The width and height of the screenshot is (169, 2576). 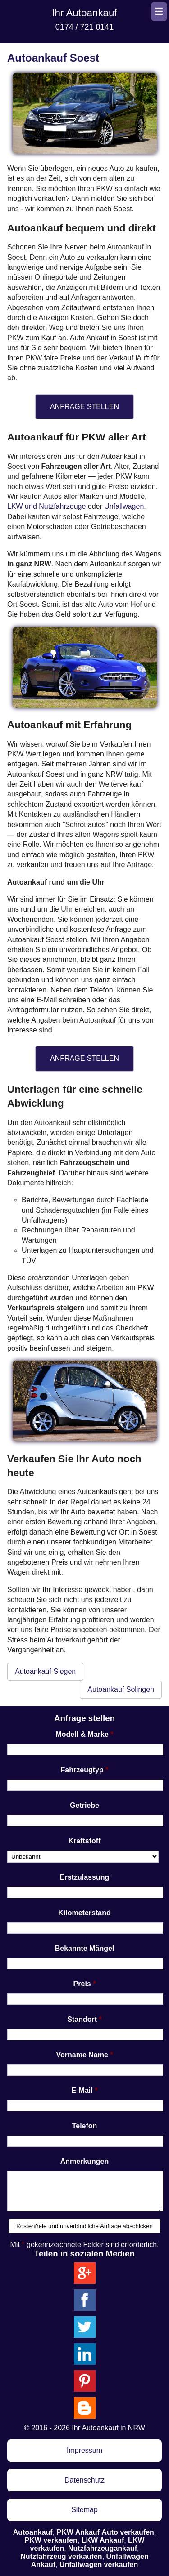 What do you see at coordinates (84, 2510) in the screenshot?
I see `Sitemap` at bounding box center [84, 2510].